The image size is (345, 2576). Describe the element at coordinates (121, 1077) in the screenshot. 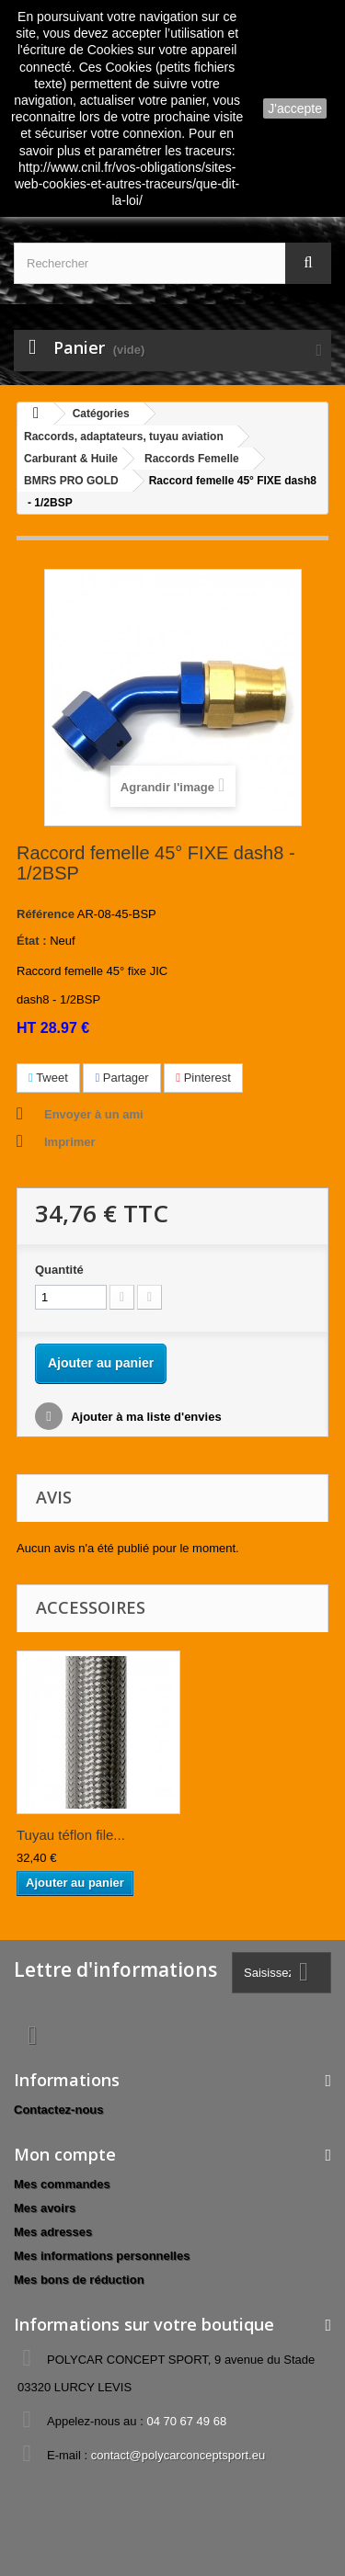

I see `Partager` at that location.